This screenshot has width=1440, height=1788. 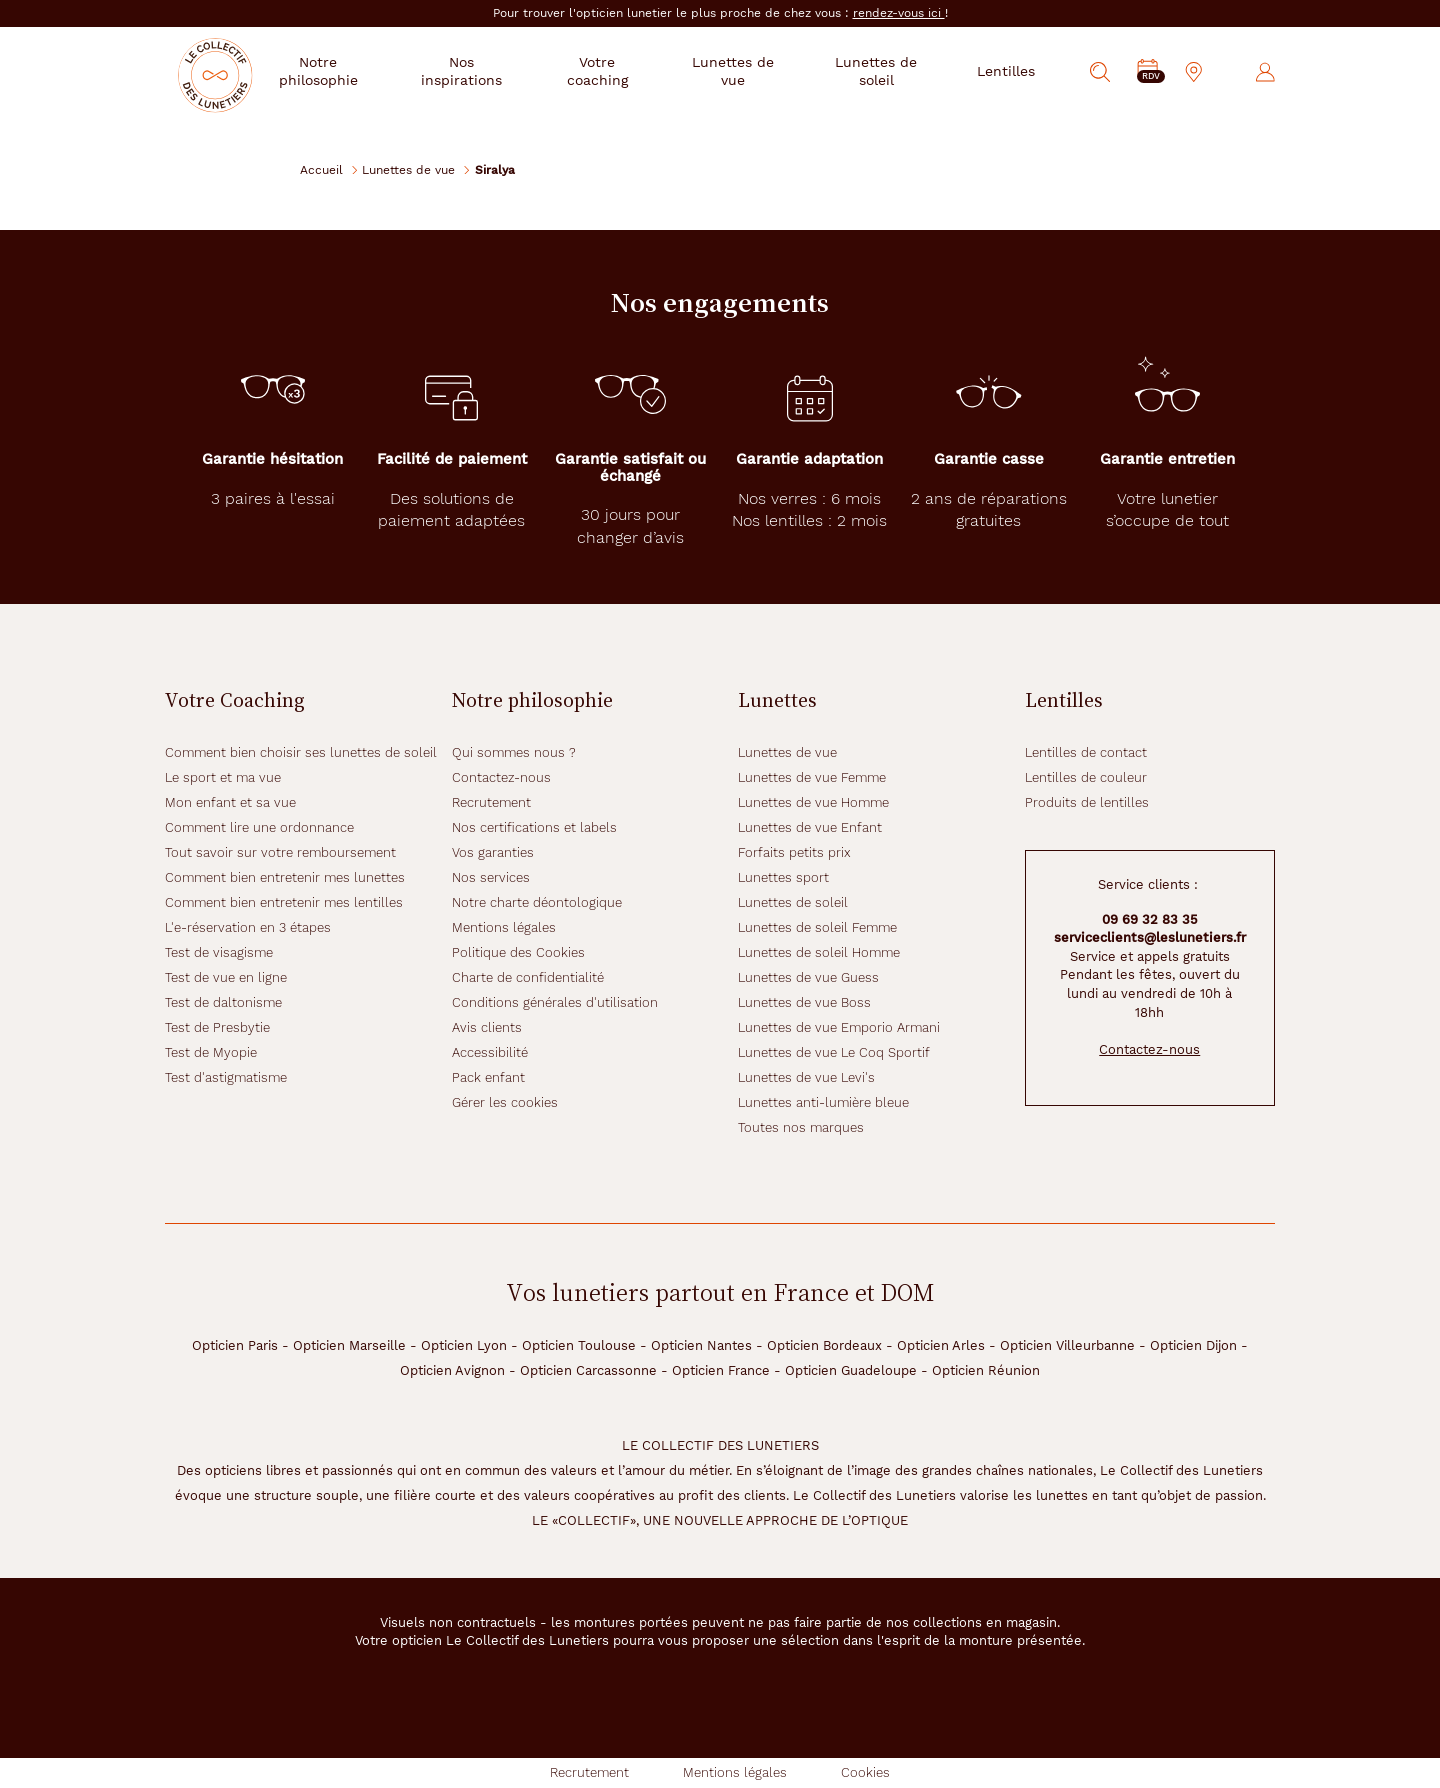 I want to click on Le sport et ma vue, so click(x=223, y=777).